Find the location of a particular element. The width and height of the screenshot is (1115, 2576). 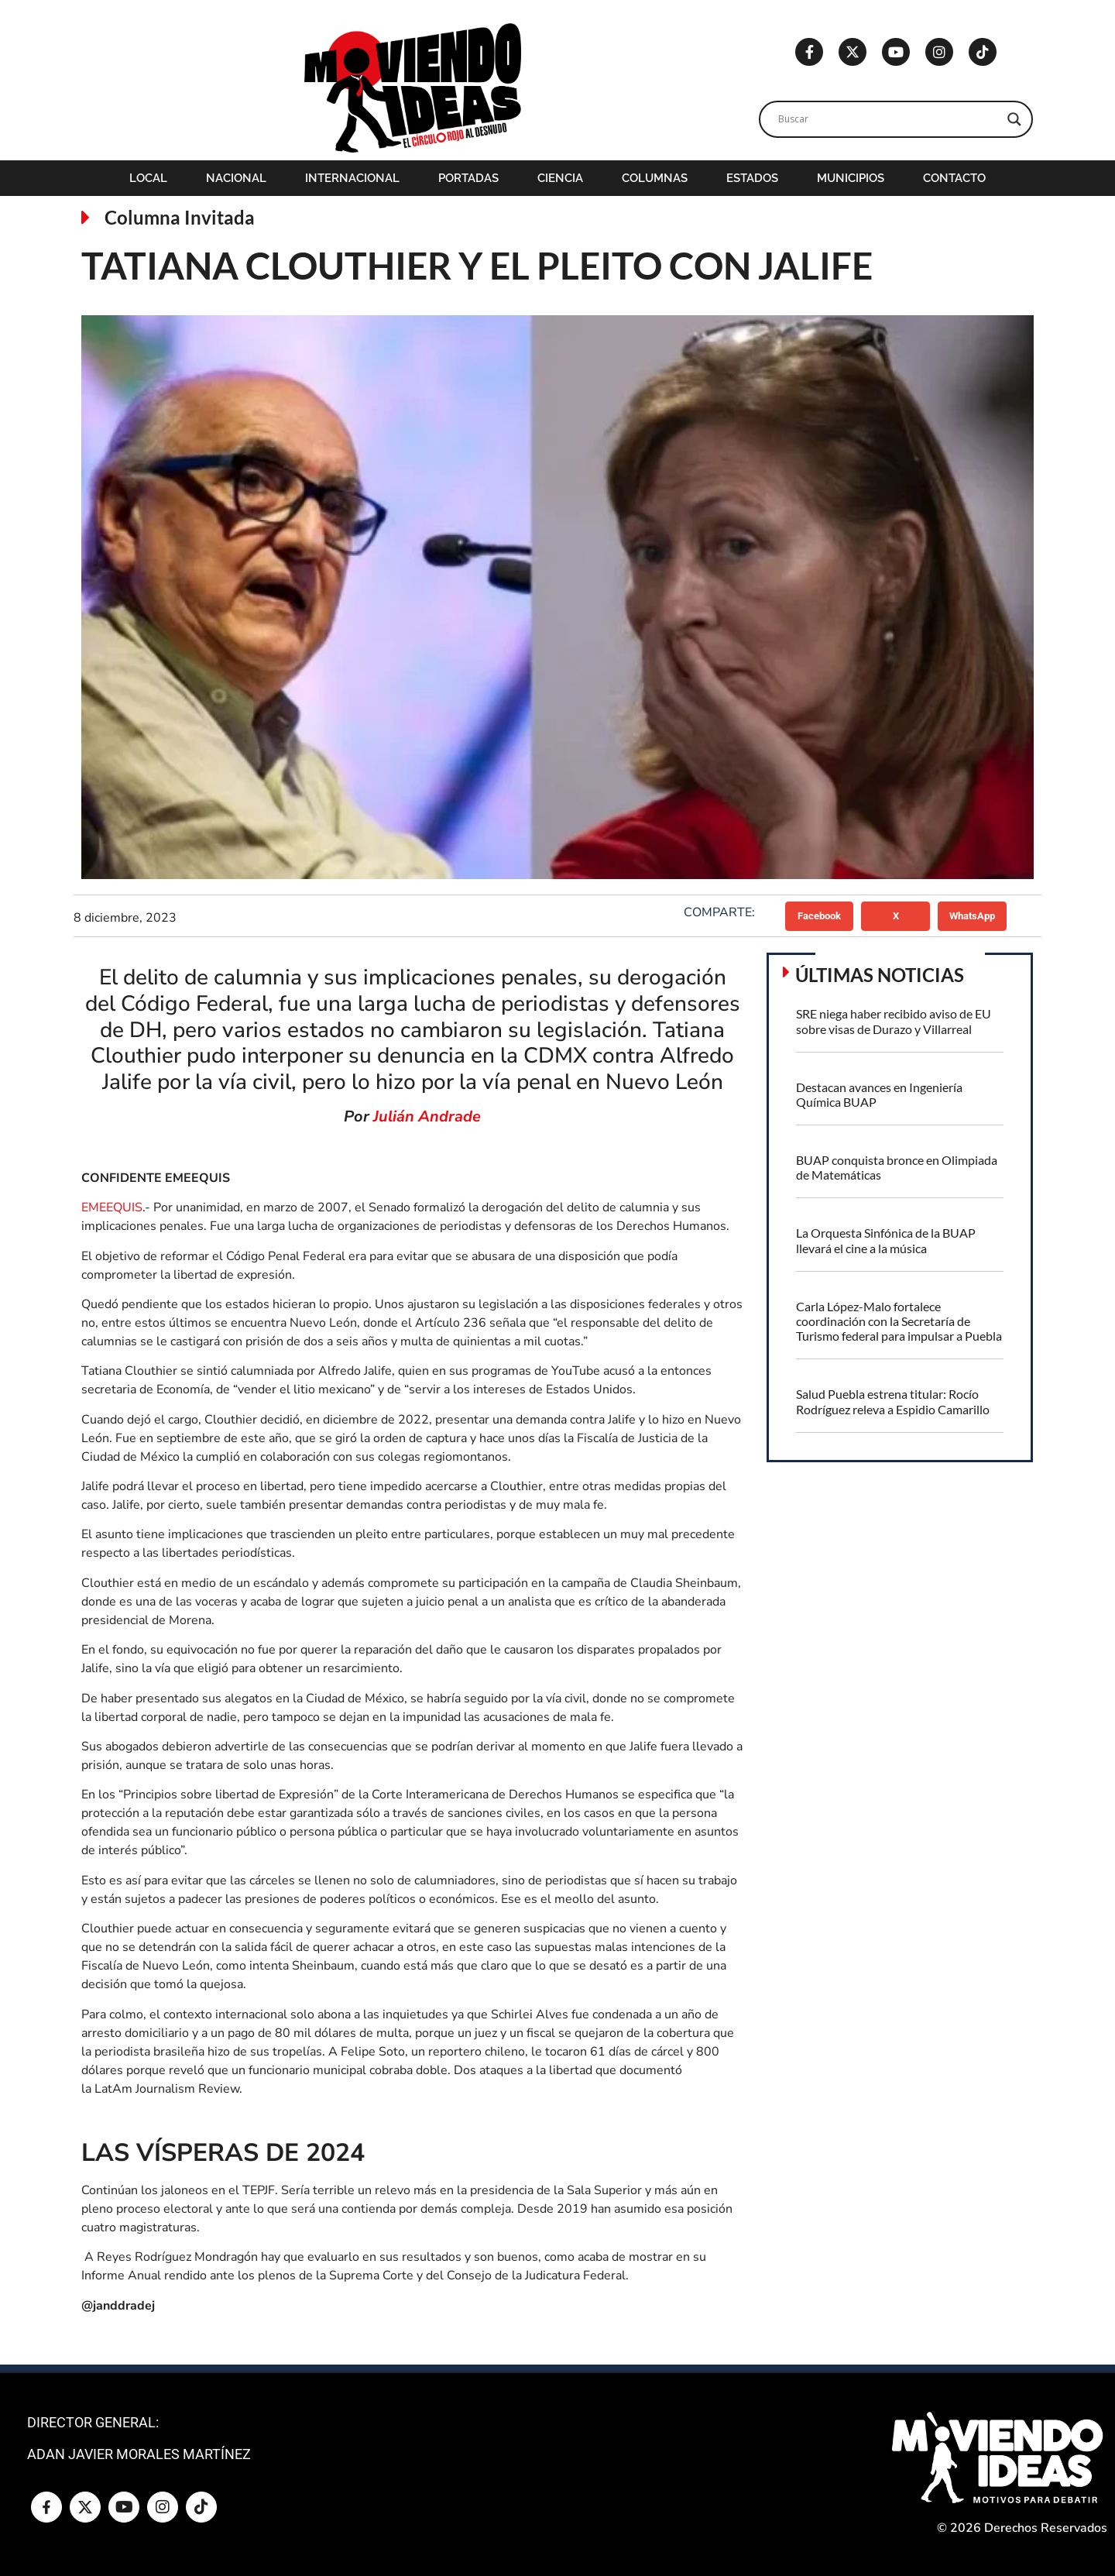

SRE niega haber recibido aviso de EU sobre visas de Durazo y Villarreal is located at coordinates (893, 1021).